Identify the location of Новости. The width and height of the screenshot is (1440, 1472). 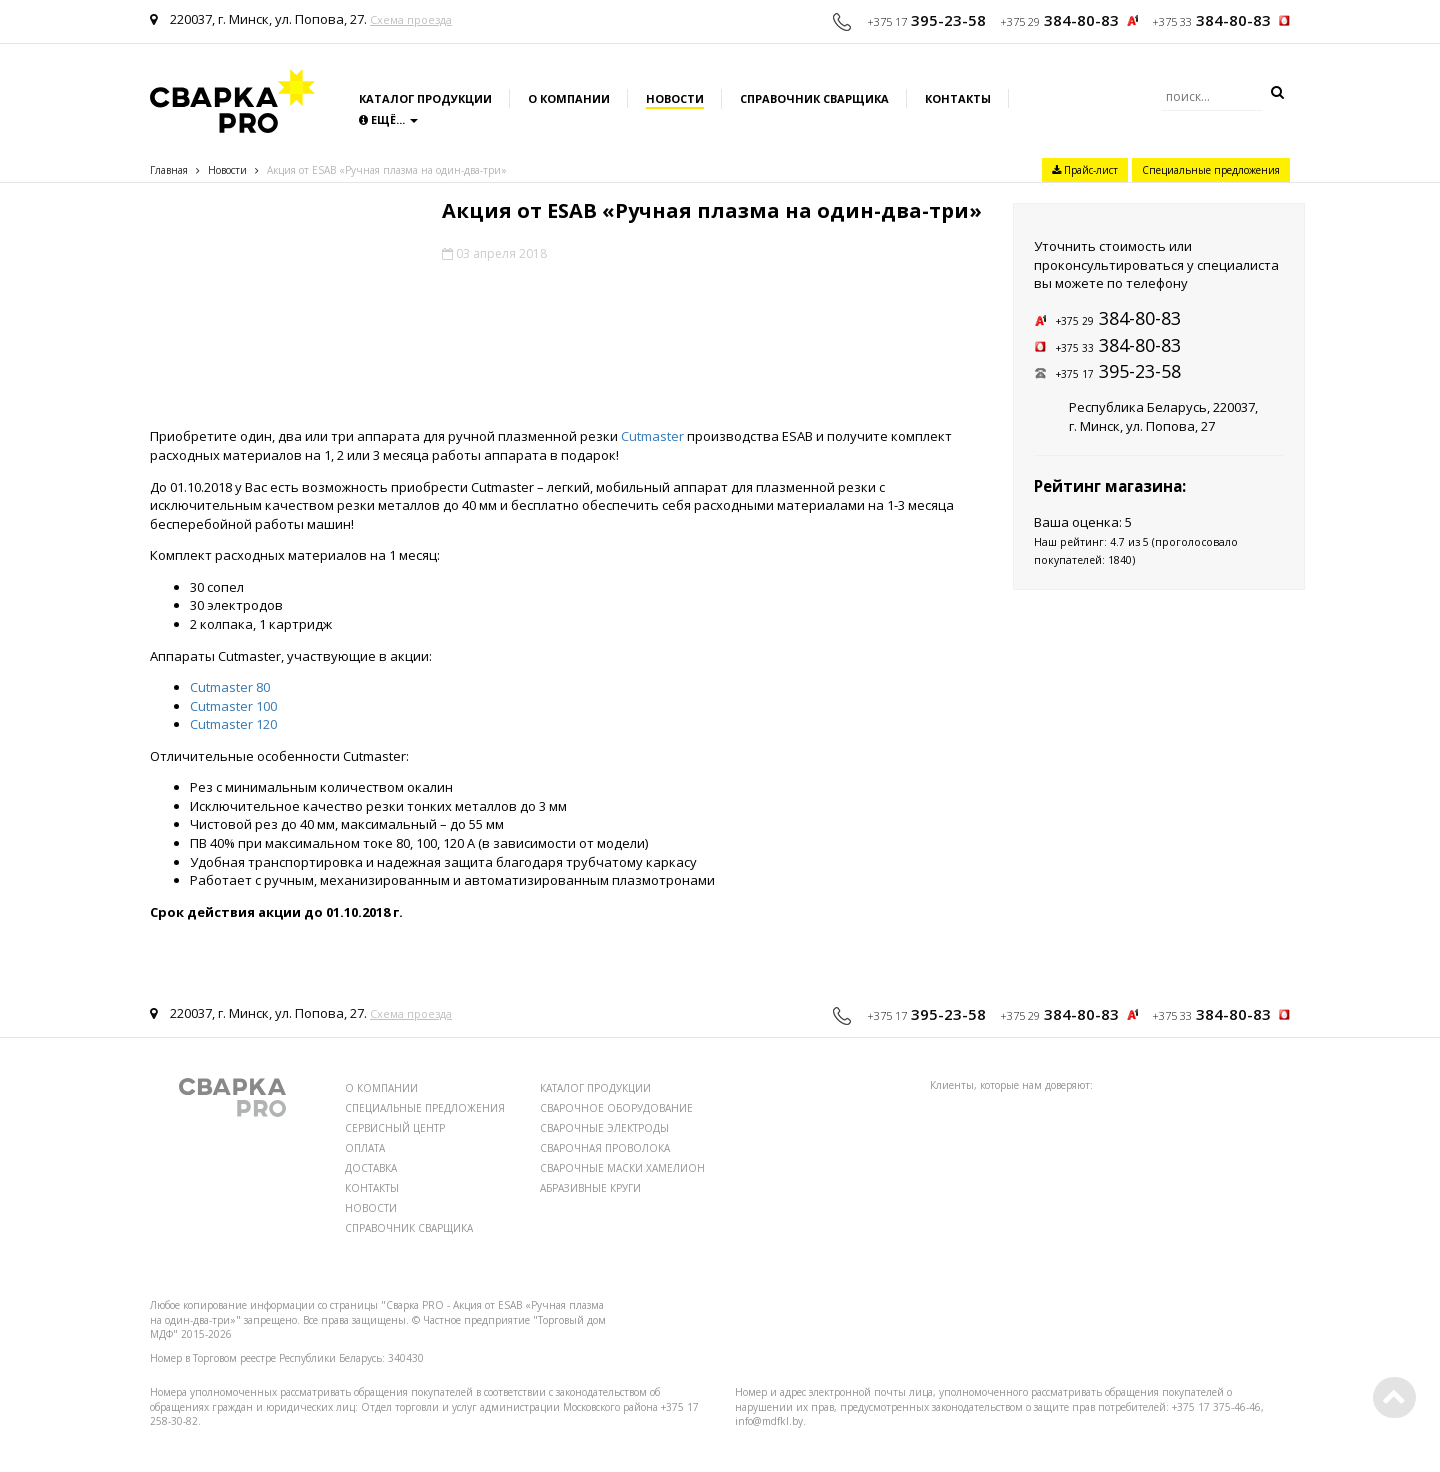
(675, 98).